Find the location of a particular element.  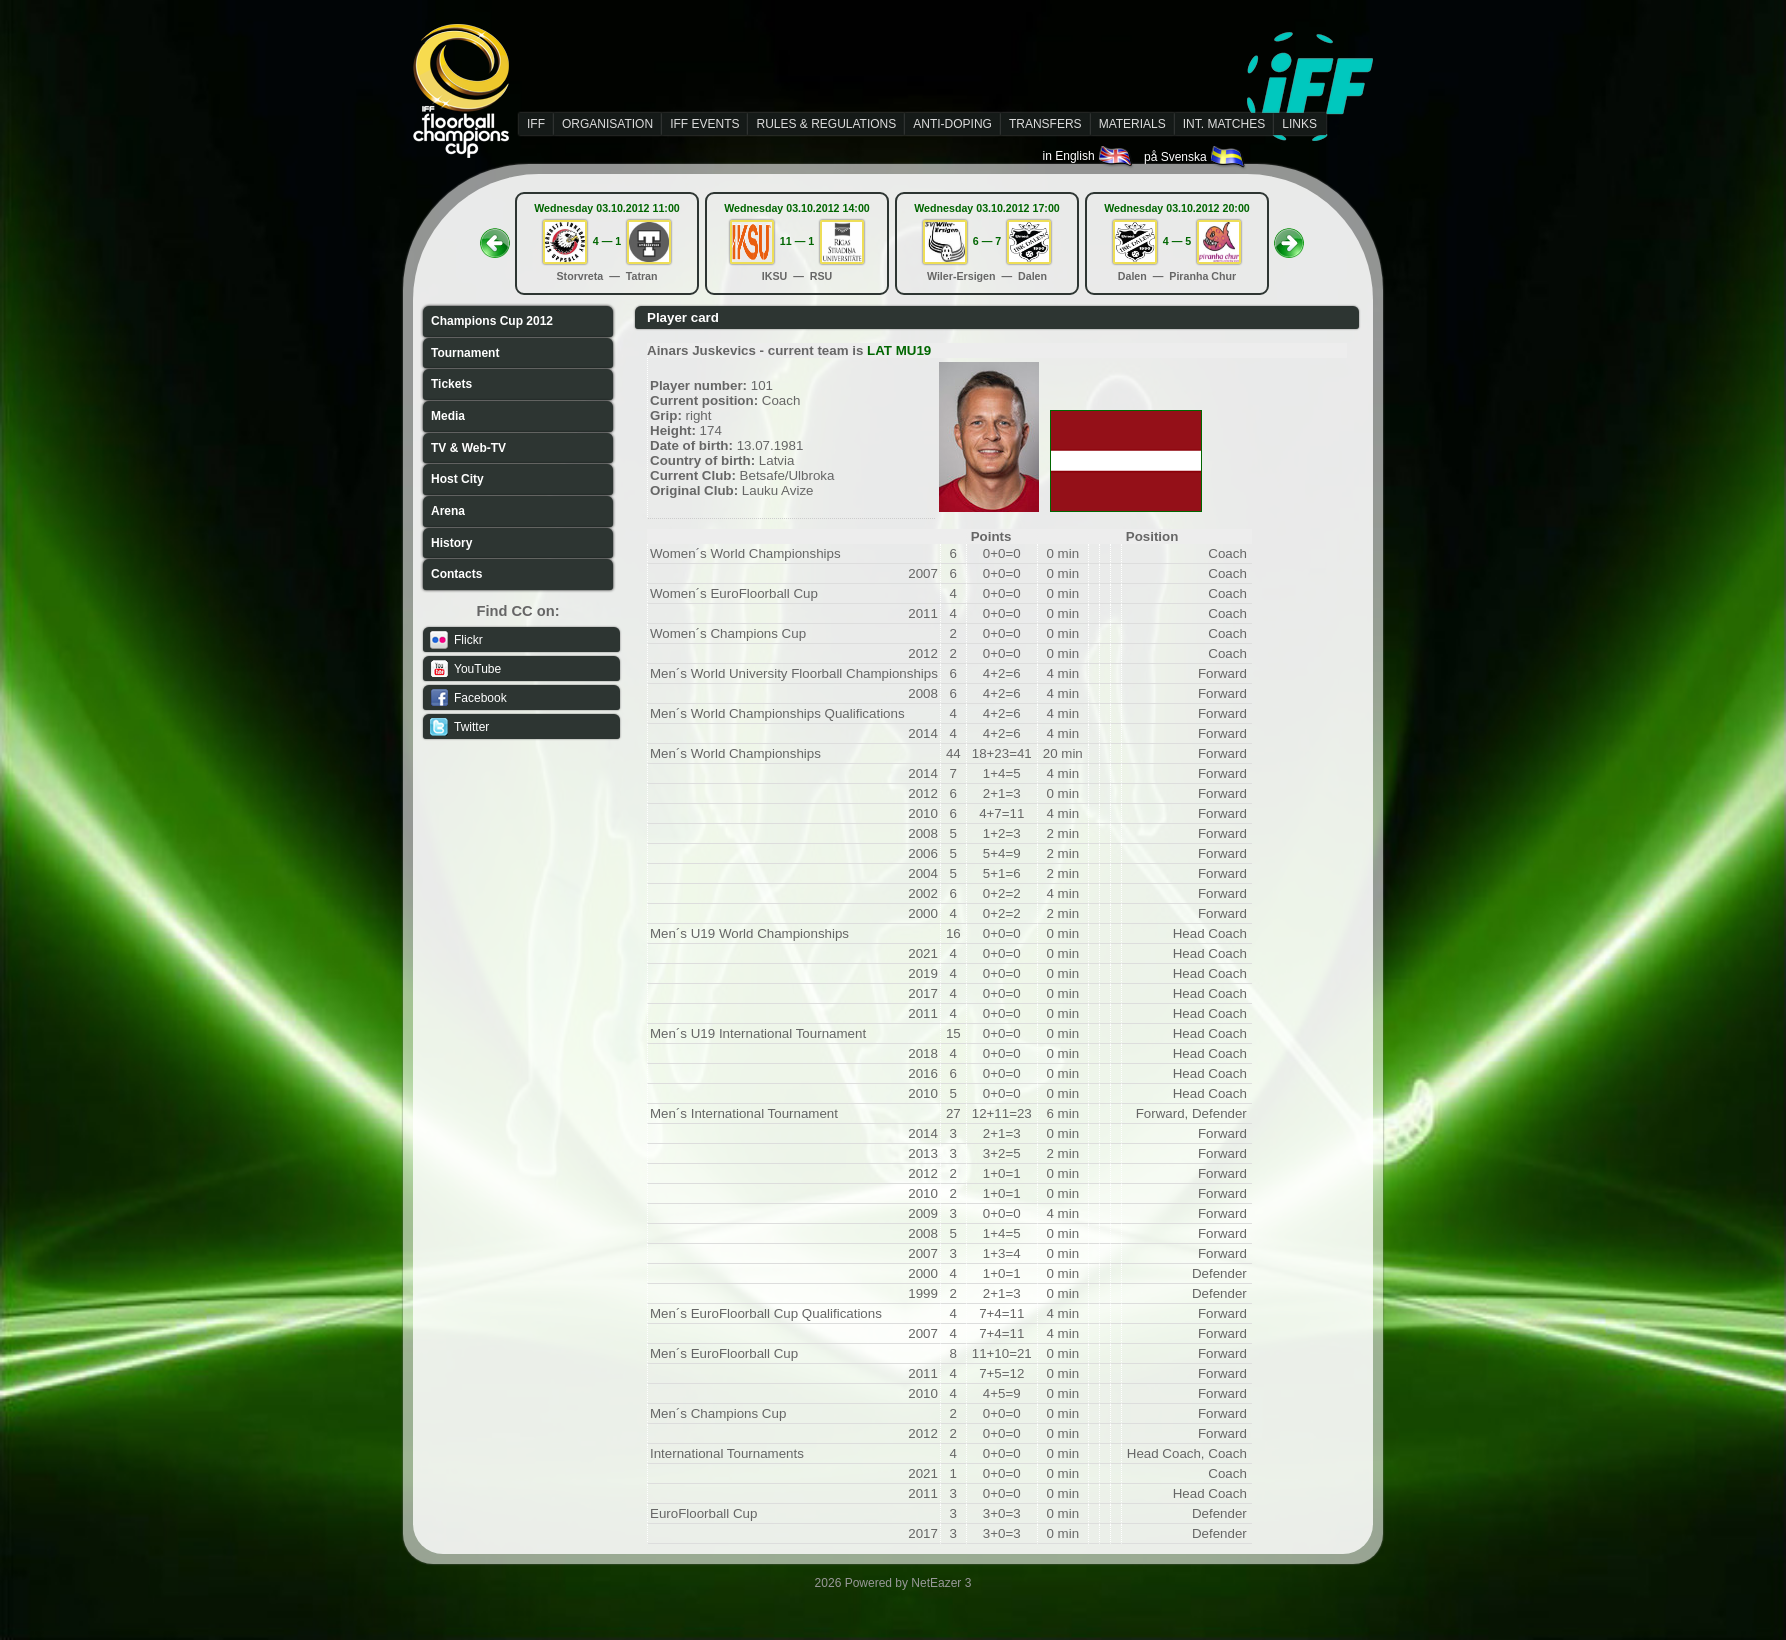

Tournament is located at coordinates (465, 353).